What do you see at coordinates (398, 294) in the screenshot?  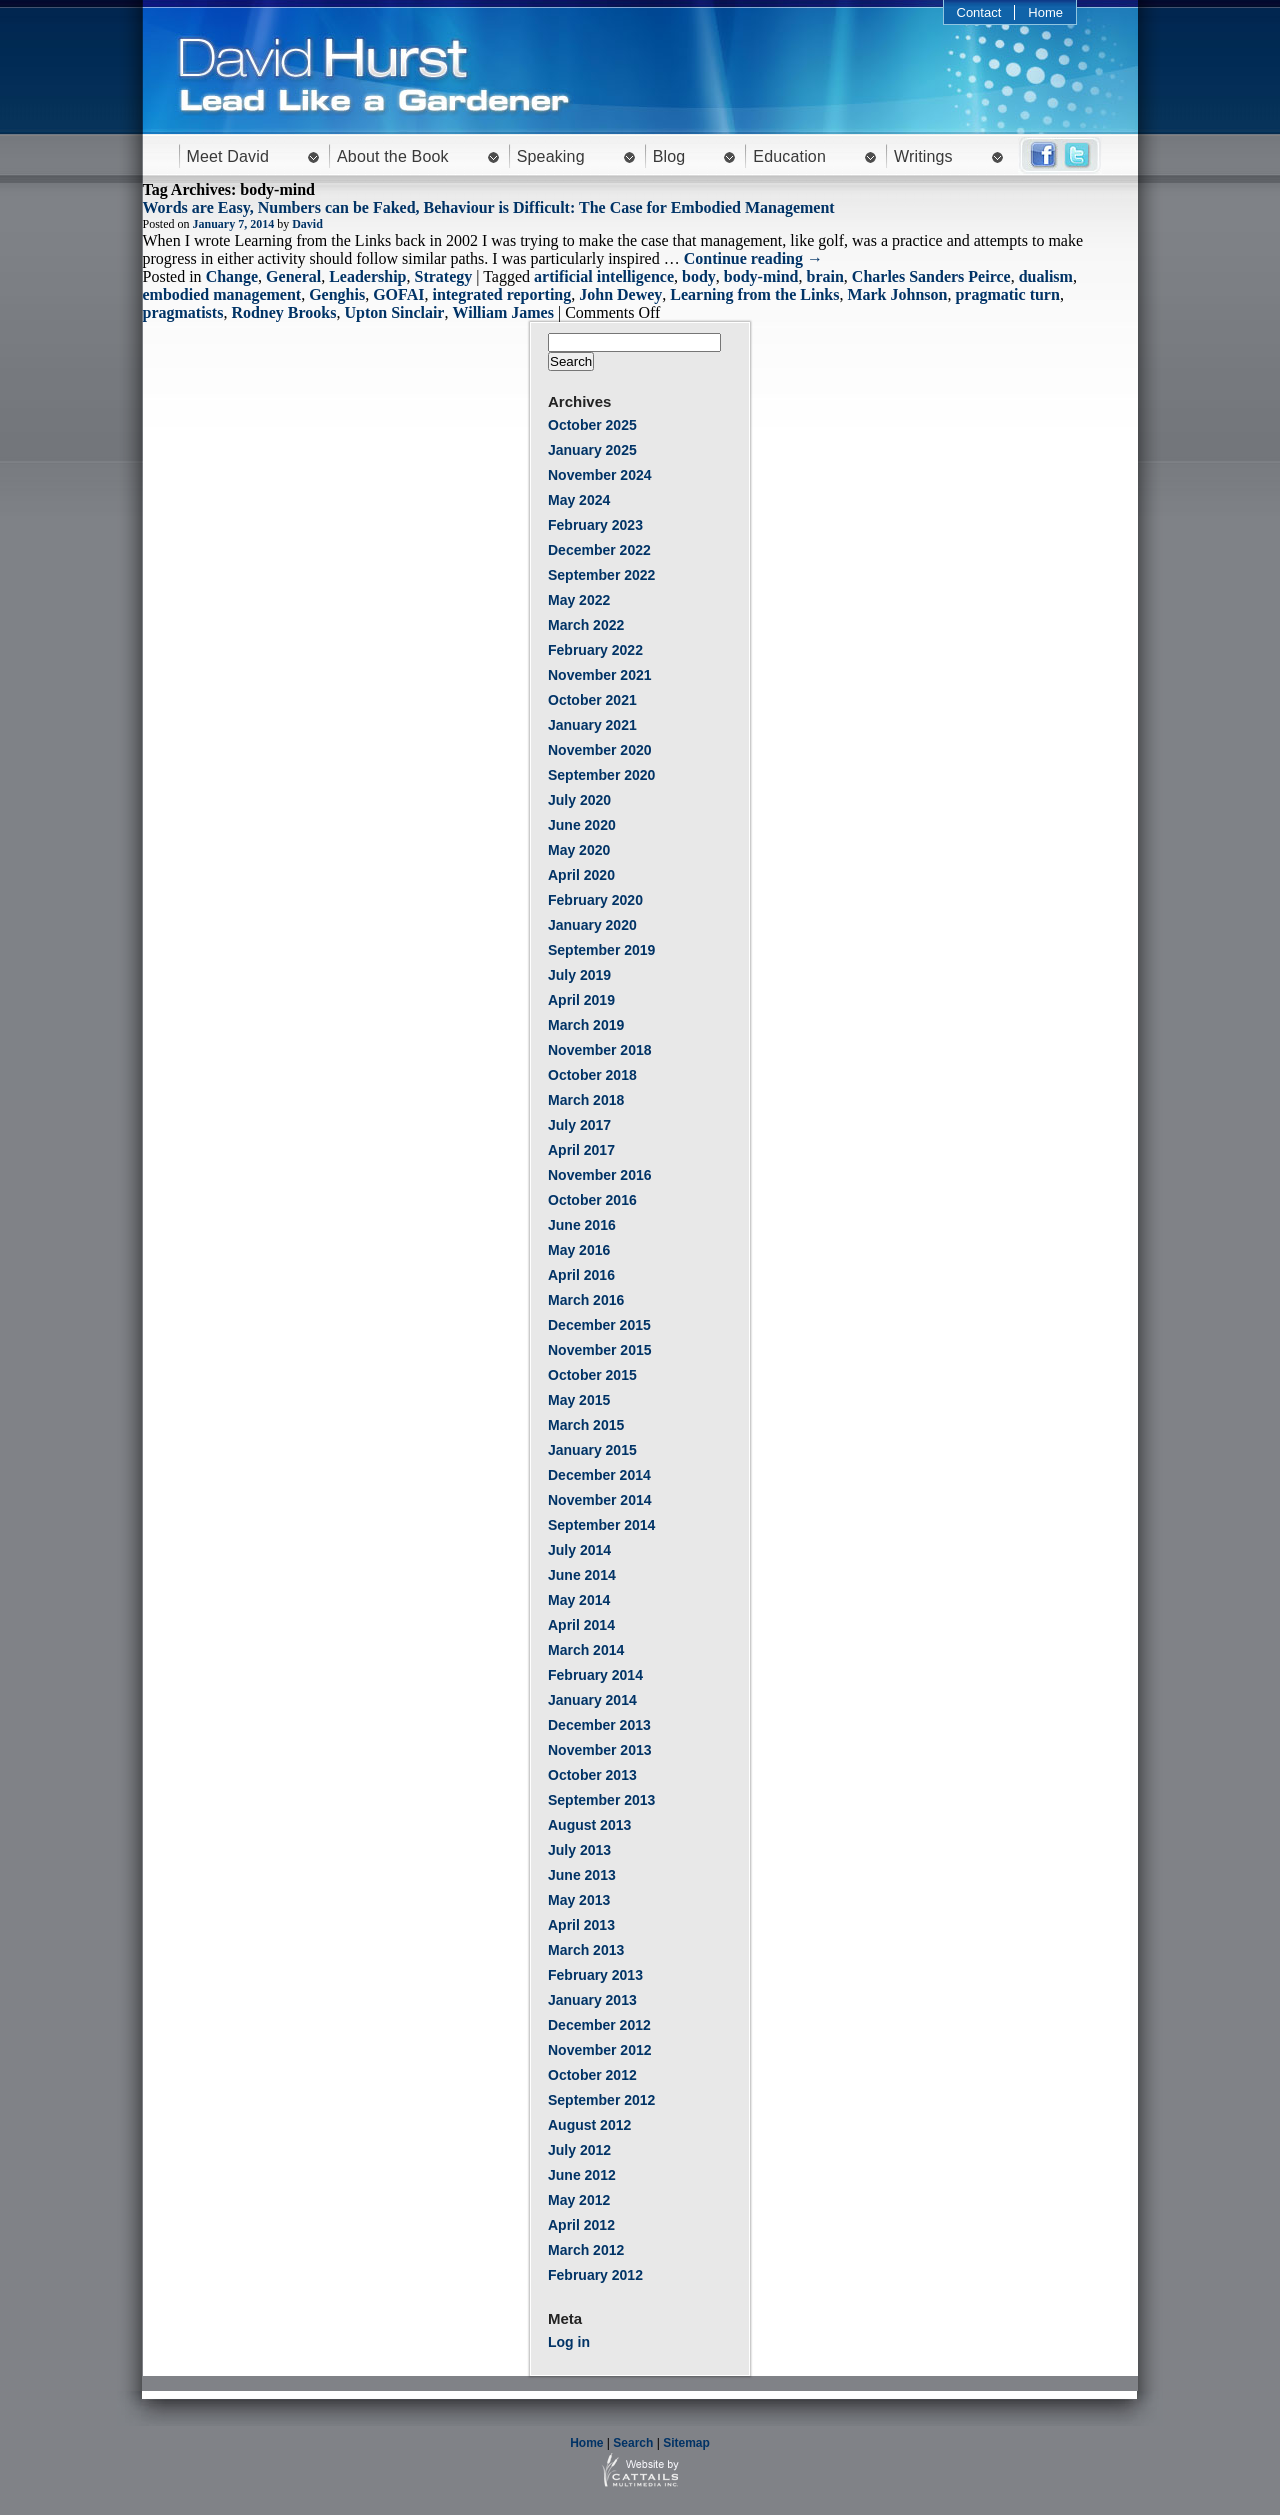 I see `GOFAI` at bounding box center [398, 294].